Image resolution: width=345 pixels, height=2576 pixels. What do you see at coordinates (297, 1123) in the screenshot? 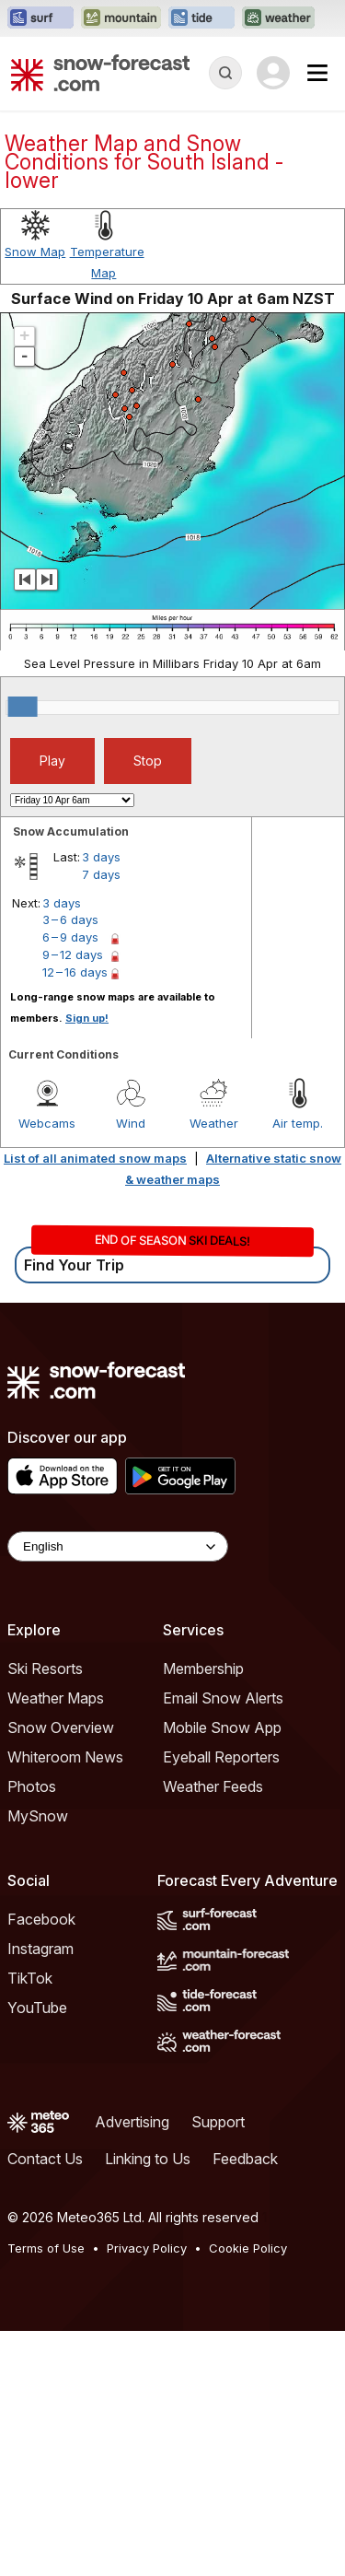
I see `Air temp.` at bounding box center [297, 1123].